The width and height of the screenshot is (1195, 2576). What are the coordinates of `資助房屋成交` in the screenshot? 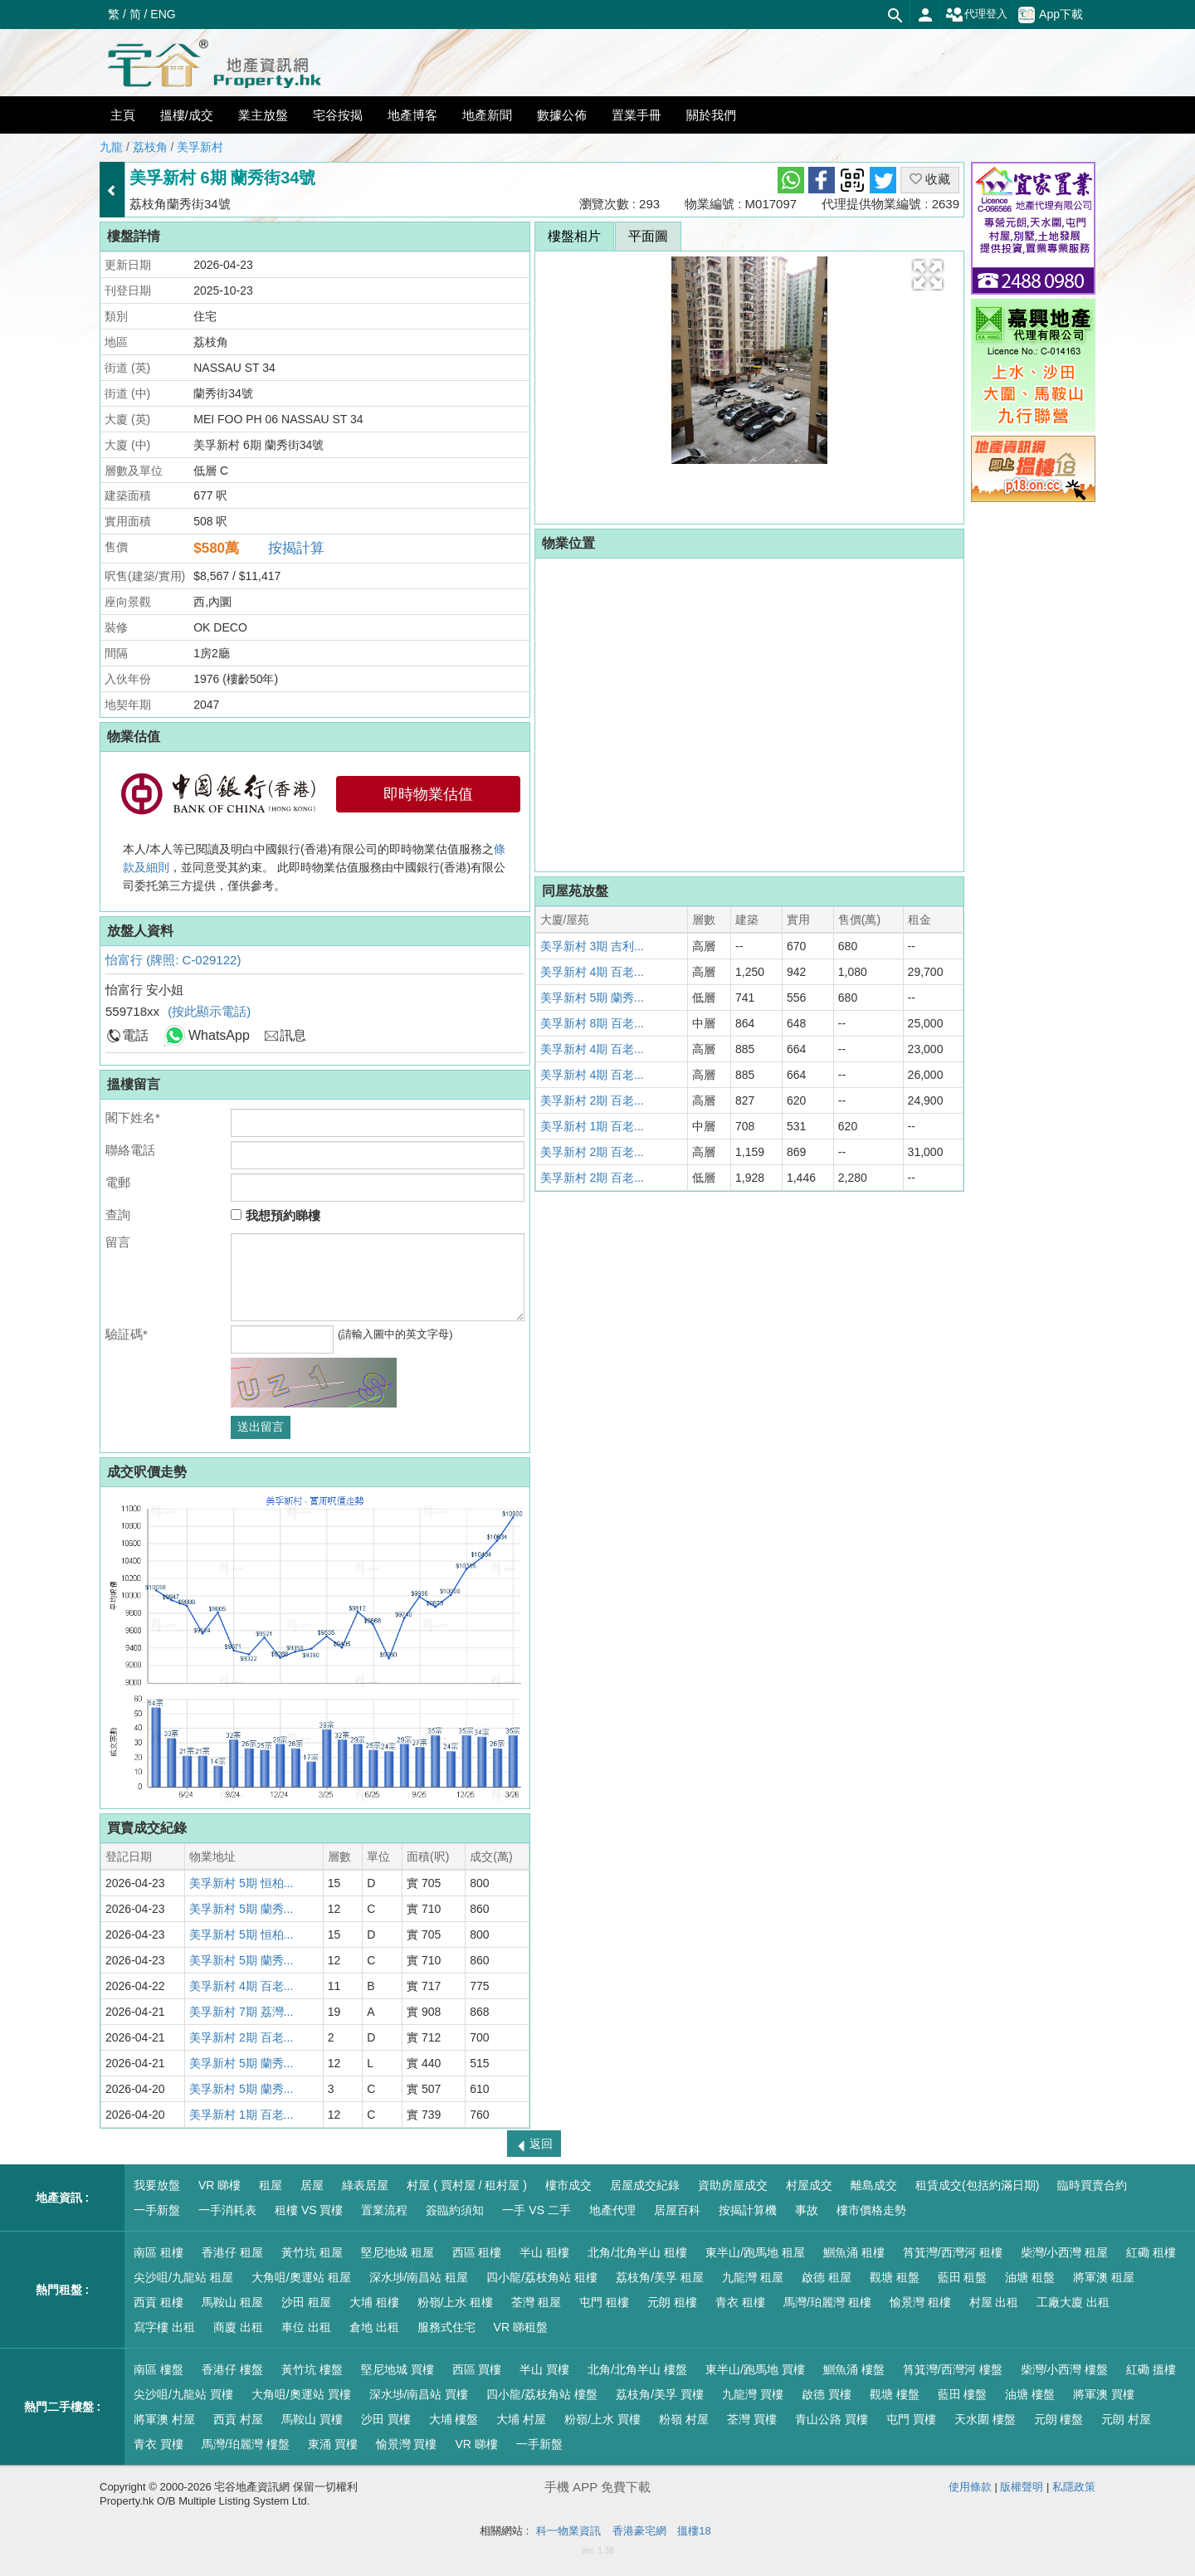 It's located at (733, 2185).